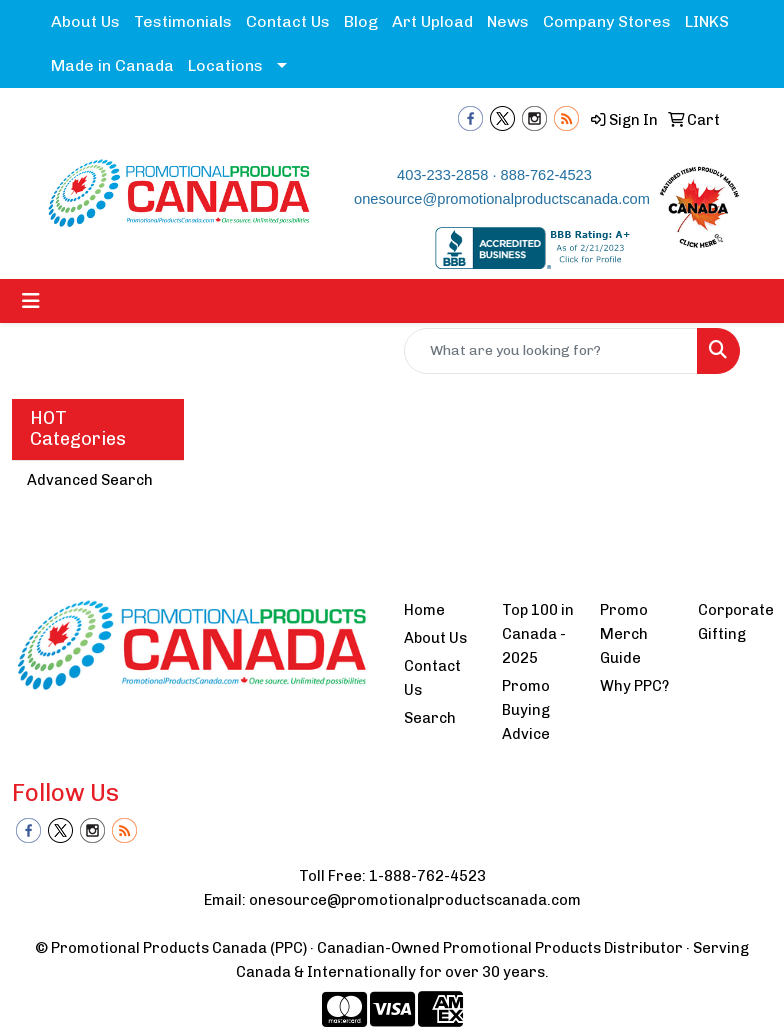  Describe the element at coordinates (502, 199) in the screenshot. I see `onesource@promotionalproductscanada.com` at that location.